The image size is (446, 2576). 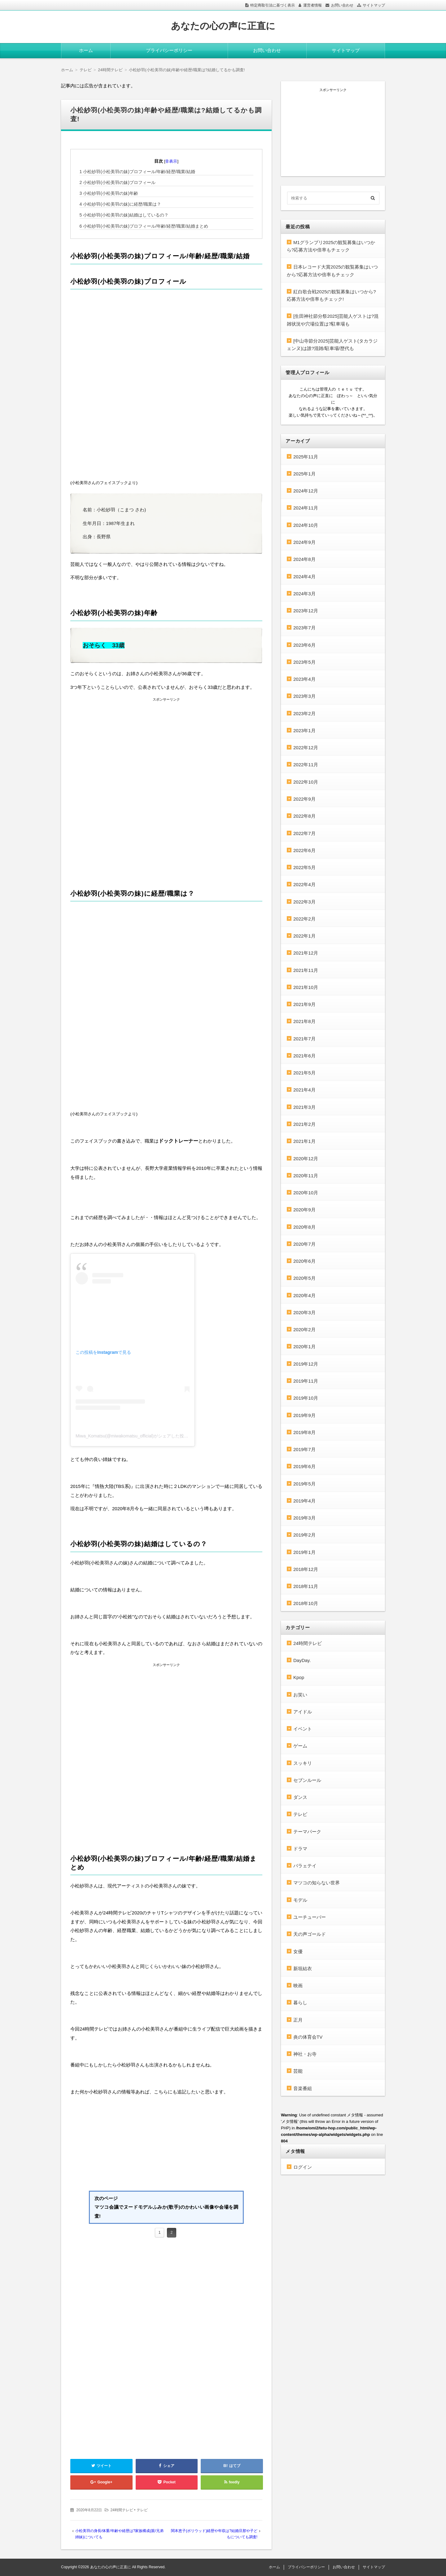 I want to click on Kpop, so click(x=298, y=1677).